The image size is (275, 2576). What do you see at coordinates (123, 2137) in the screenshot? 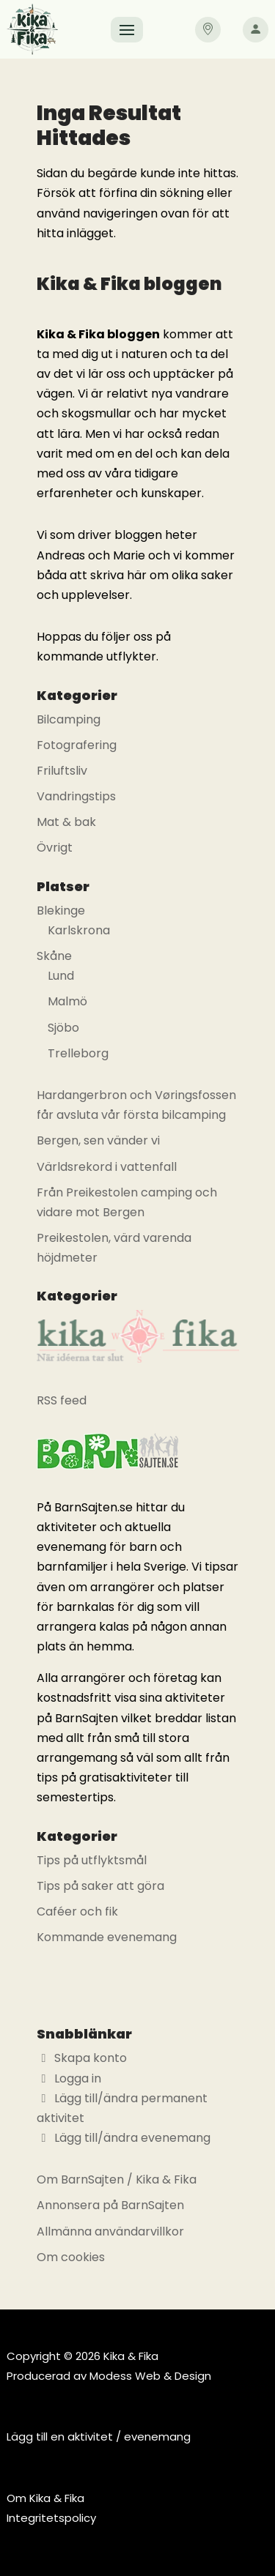
I see `Lägg till/ändra evenemang` at bounding box center [123, 2137].